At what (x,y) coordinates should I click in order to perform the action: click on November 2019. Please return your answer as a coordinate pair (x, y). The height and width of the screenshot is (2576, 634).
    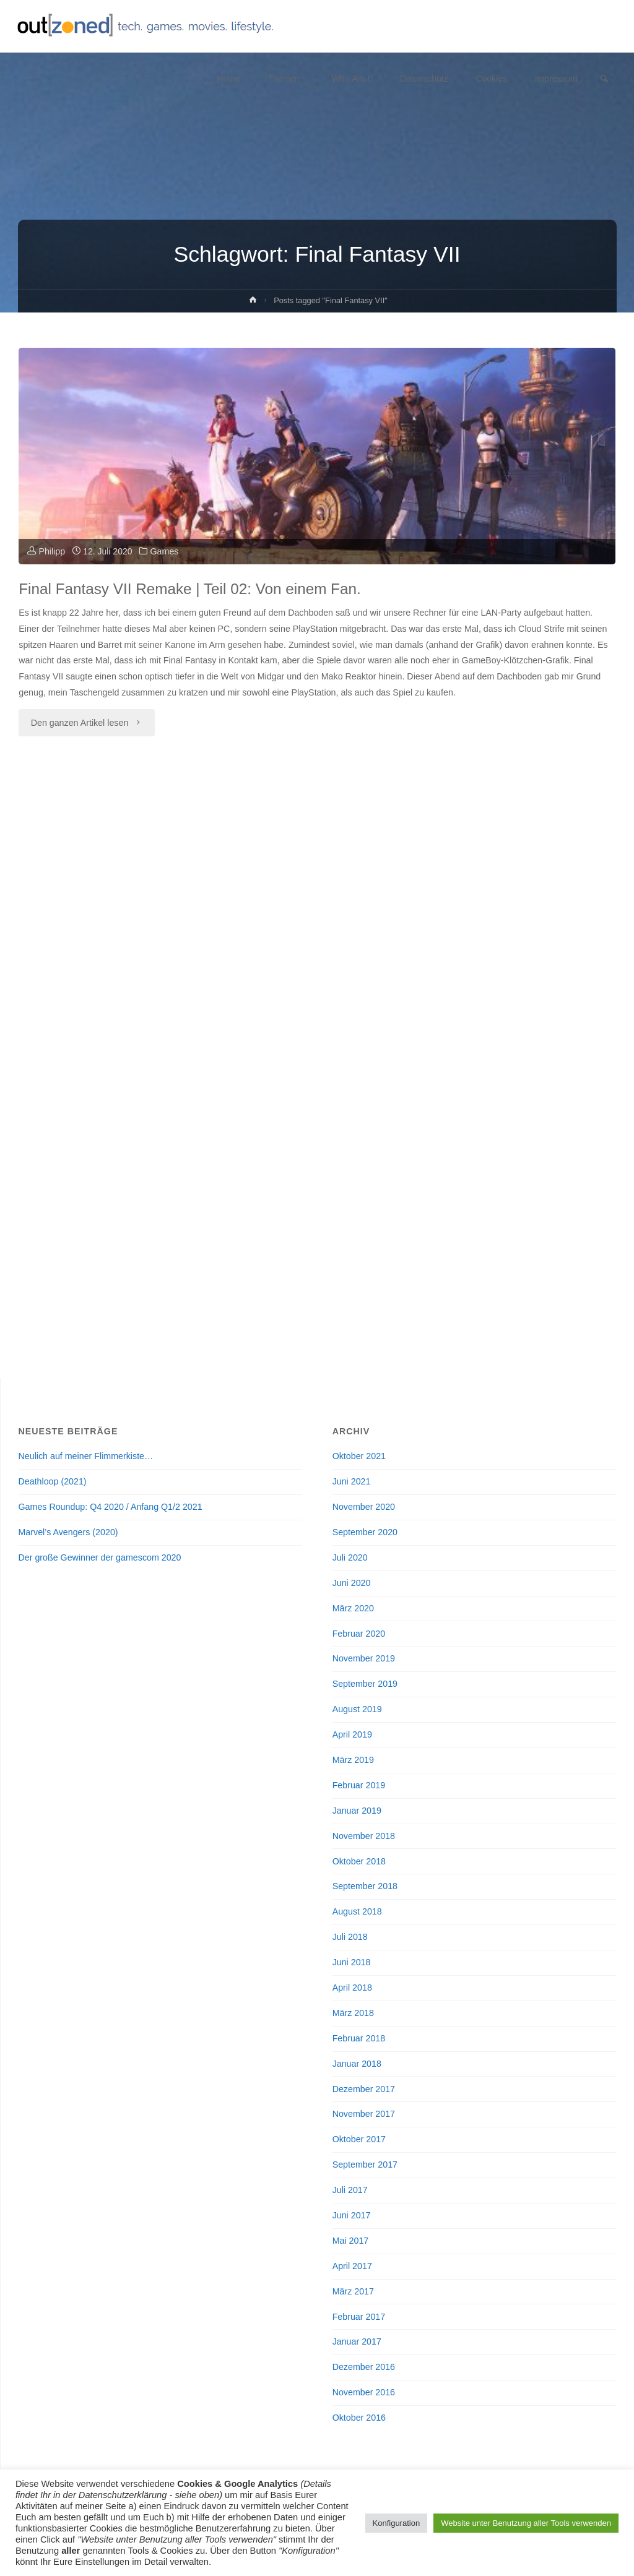
    Looking at the image, I should click on (363, 1658).